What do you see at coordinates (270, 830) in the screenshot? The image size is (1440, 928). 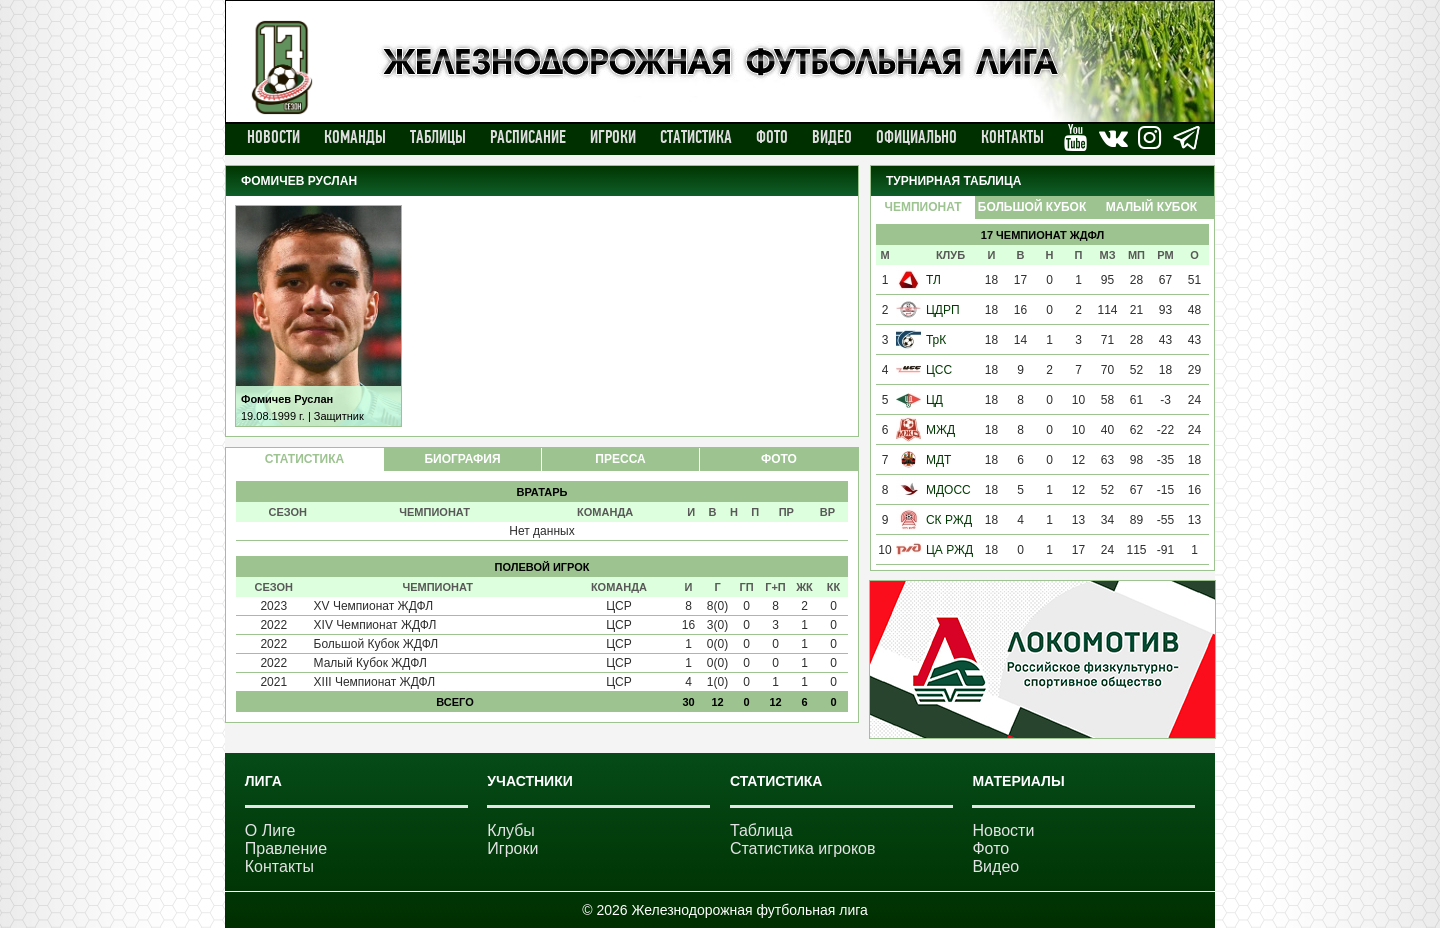 I see `О Лиге` at bounding box center [270, 830].